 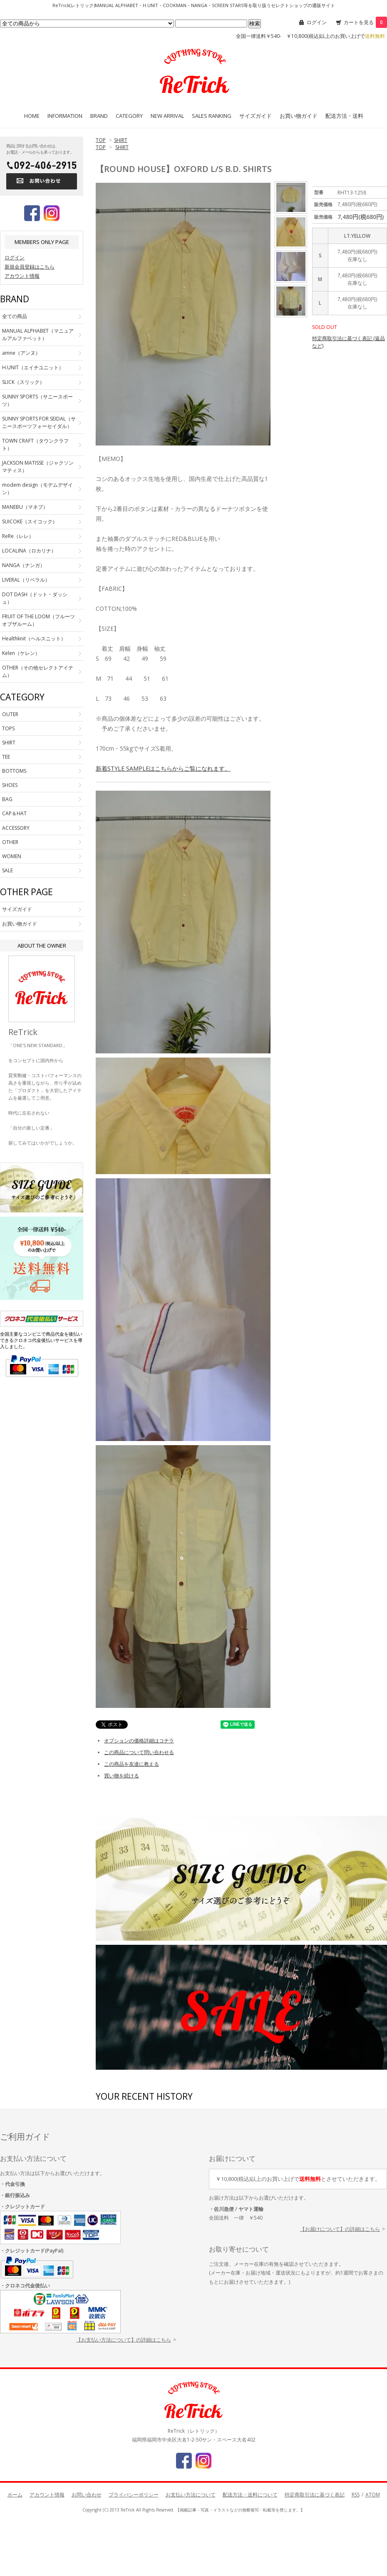 What do you see at coordinates (14, 813) in the screenshot?
I see `CAP＆HAT` at bounding box center [14, 813].